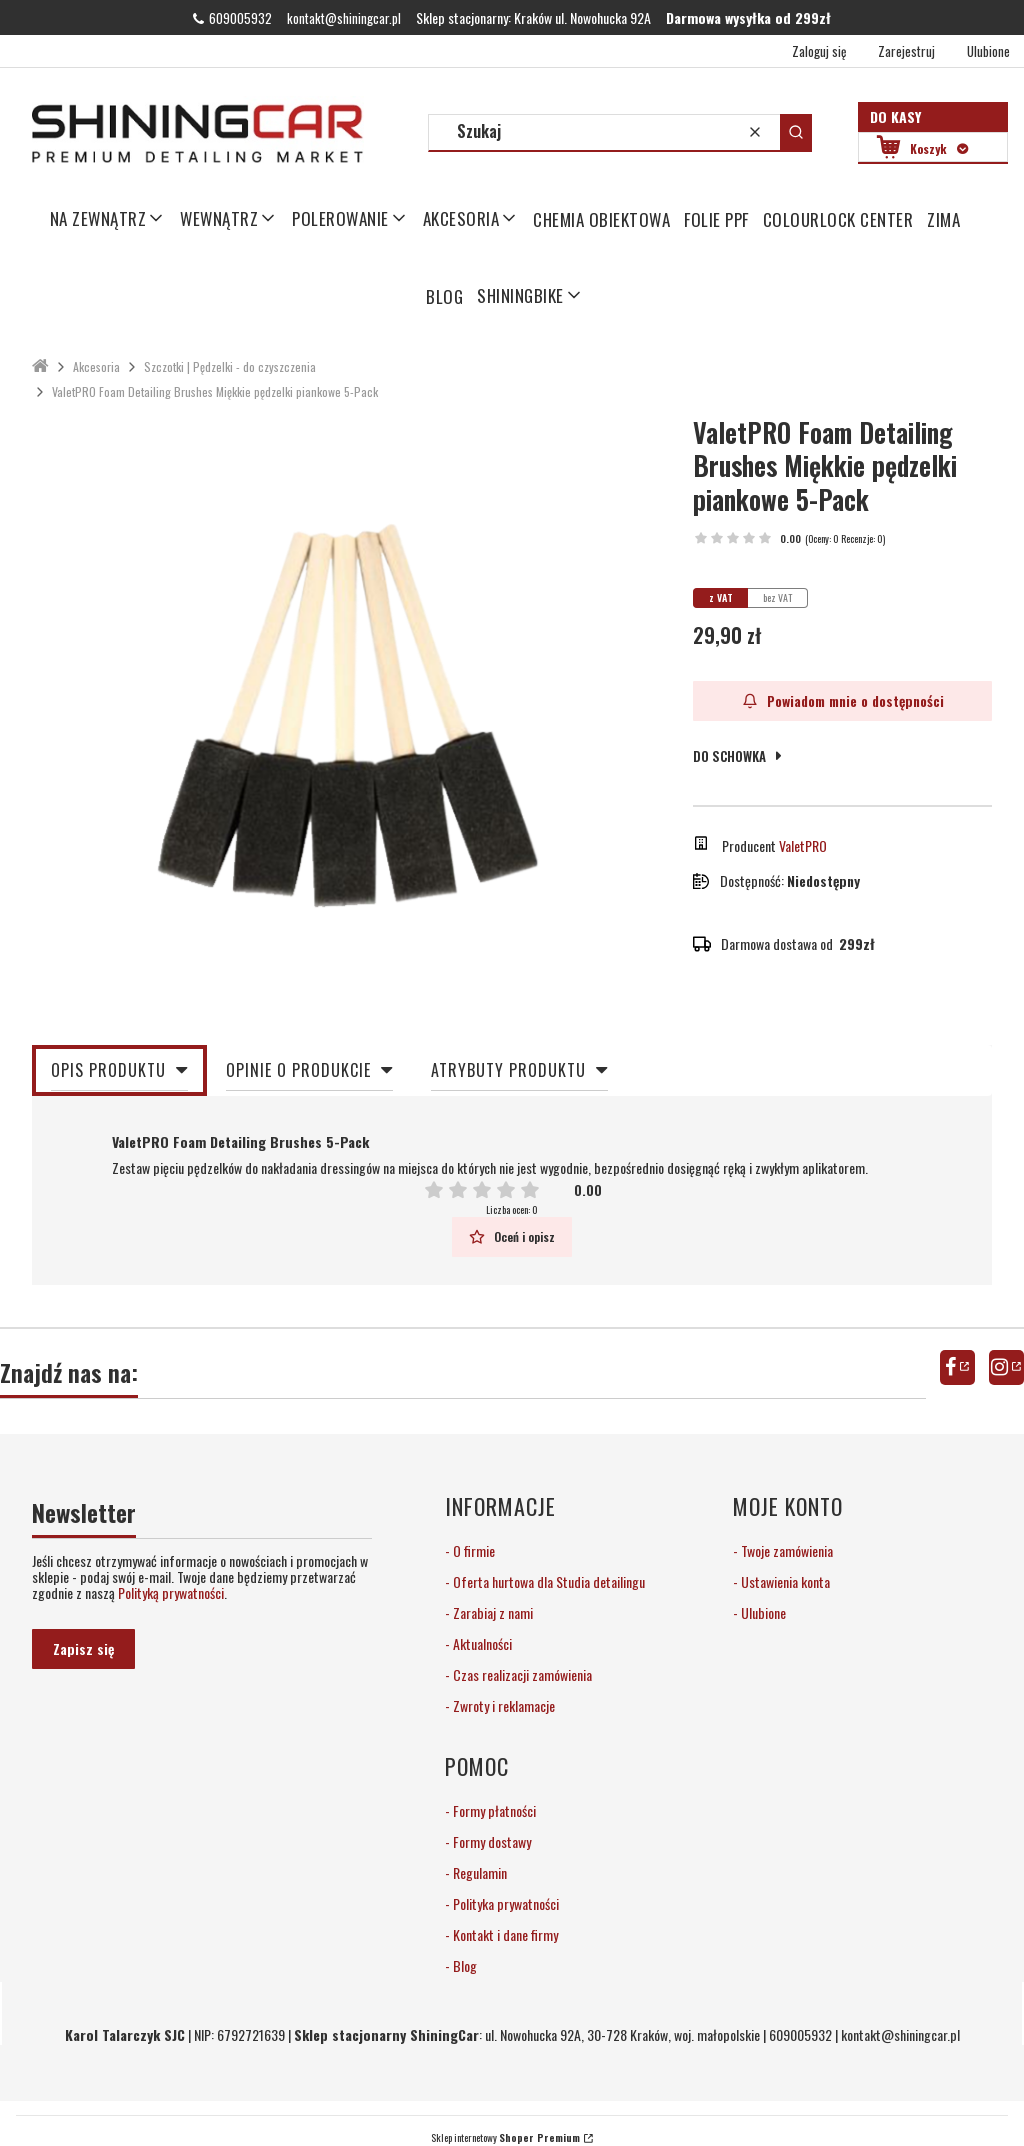  Describe the element at coordinates (463, 1965) in the screenshot. I see `Blog` at that location.